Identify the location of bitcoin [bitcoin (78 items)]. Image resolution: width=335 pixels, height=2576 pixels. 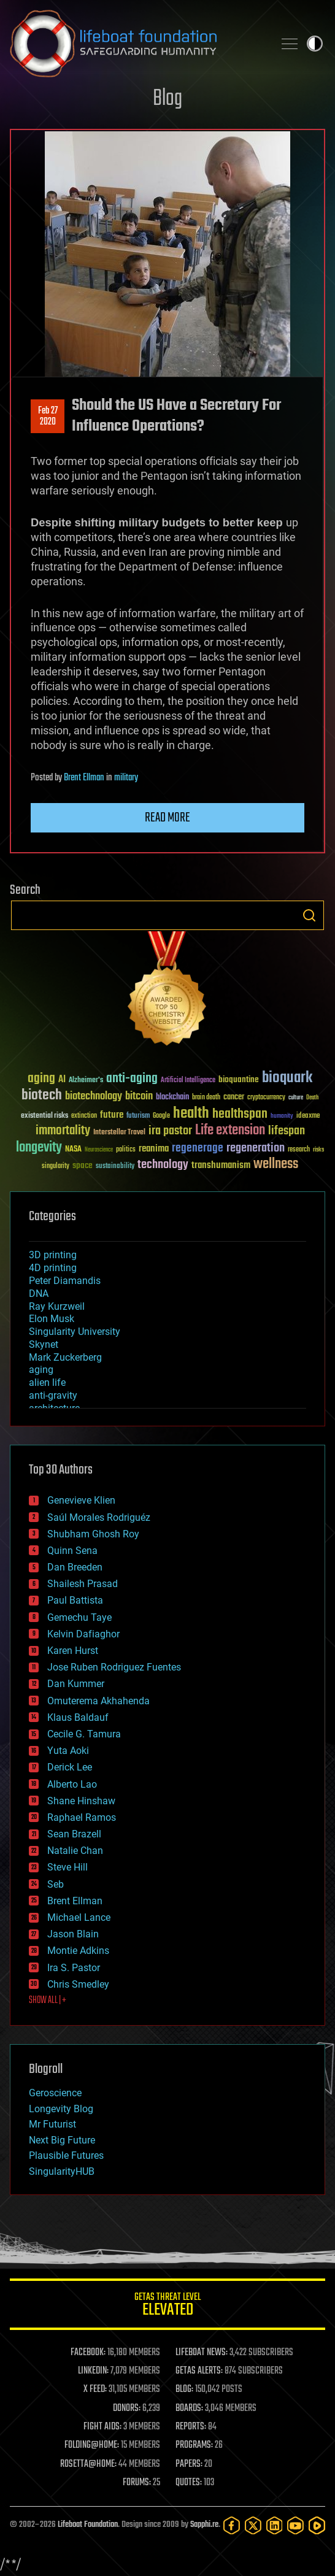
(139, 1096).